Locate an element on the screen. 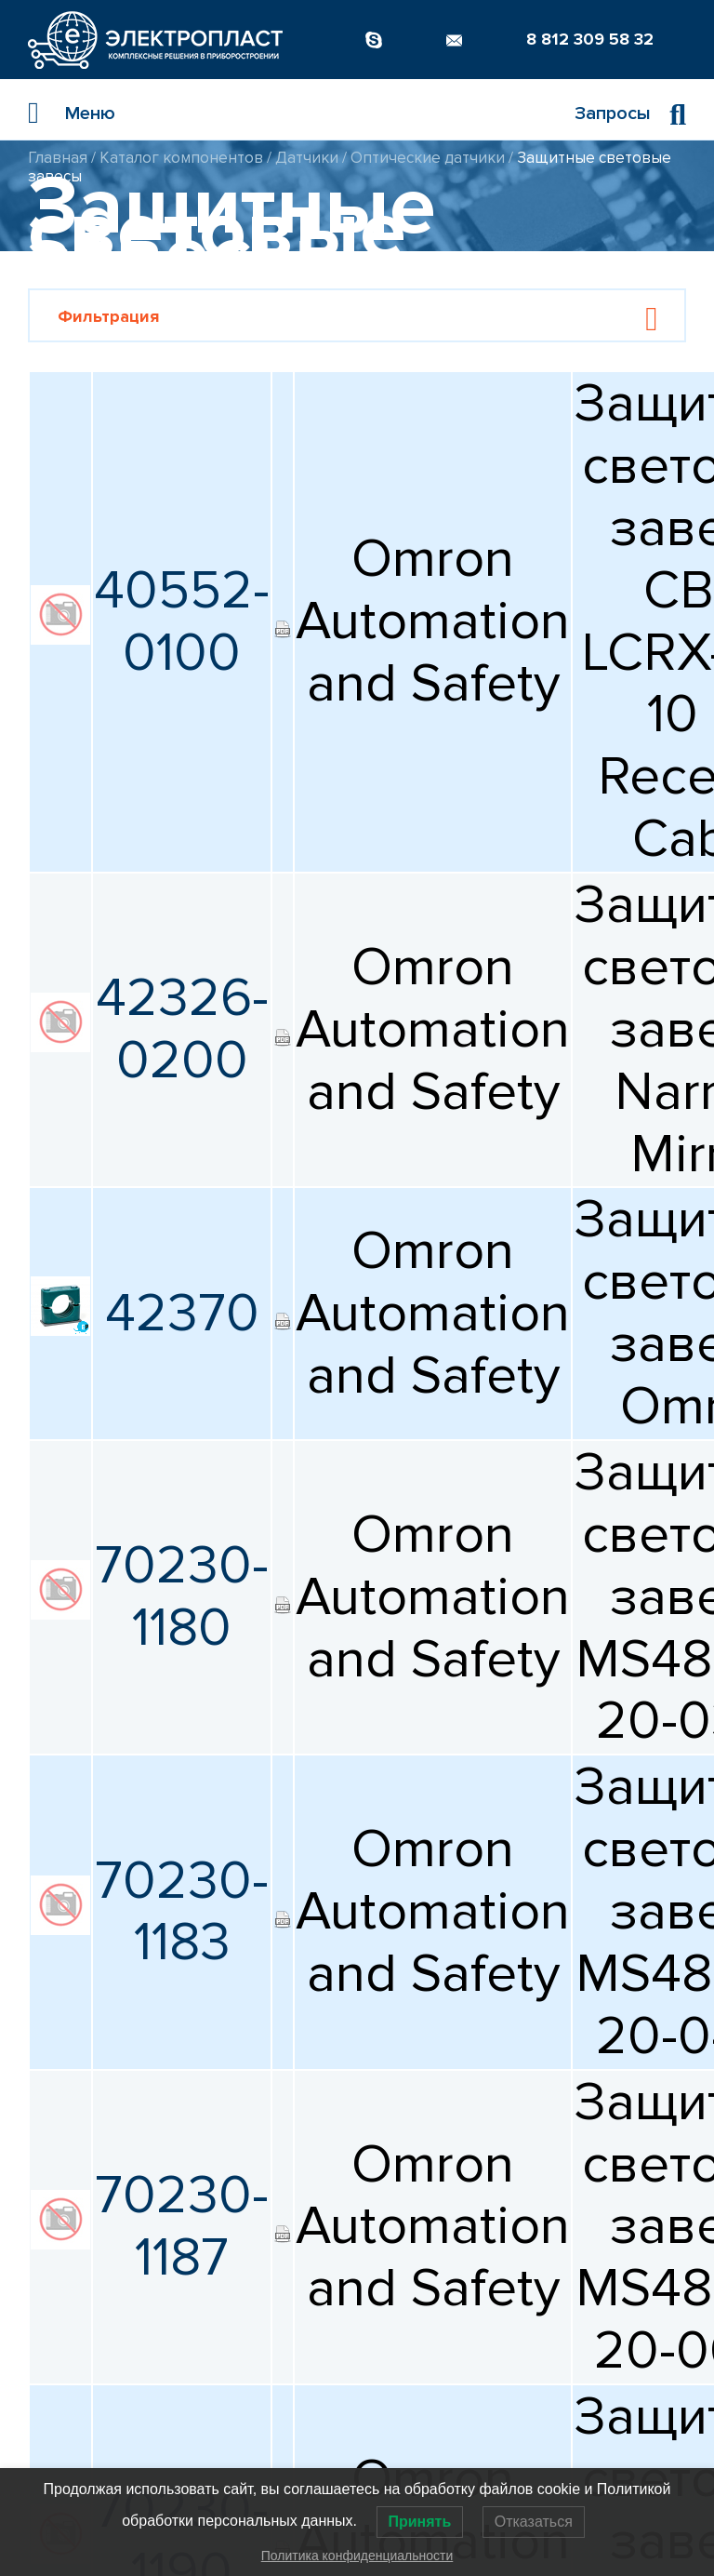 This screenshot has height=2576, width=714. 70230-1180 is located at coordinates (182, 1597).